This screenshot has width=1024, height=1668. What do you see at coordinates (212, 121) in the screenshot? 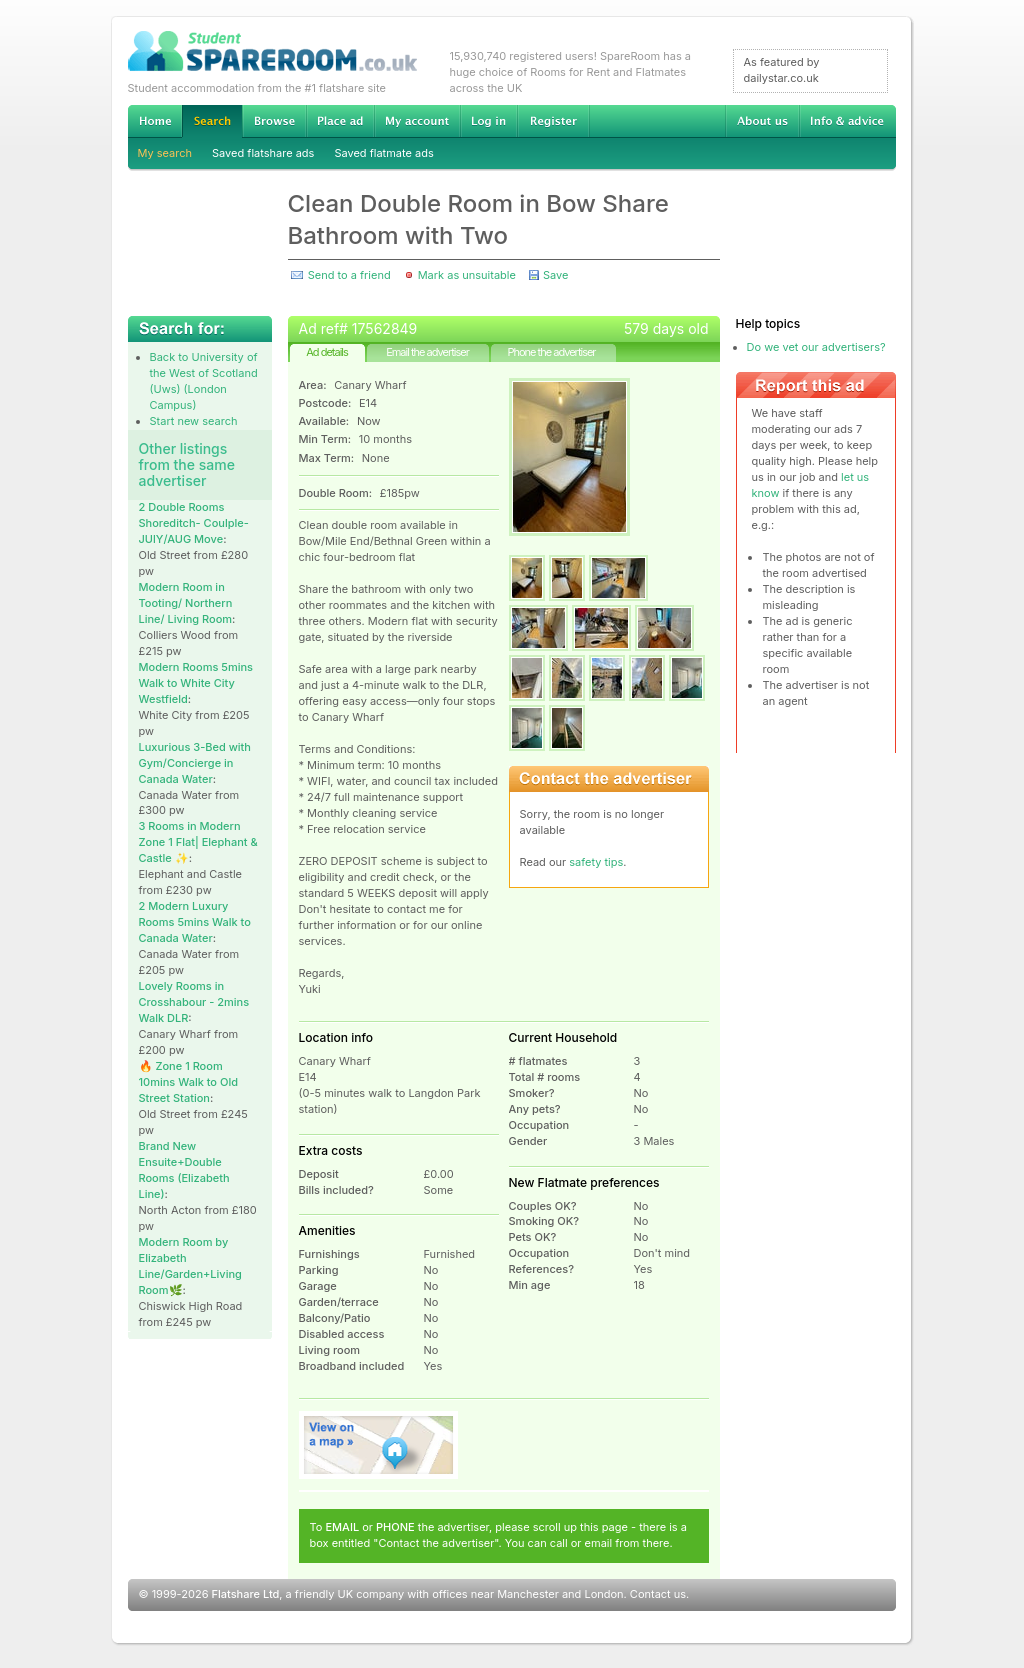
I see `Search` at bounding box center [212, 121].